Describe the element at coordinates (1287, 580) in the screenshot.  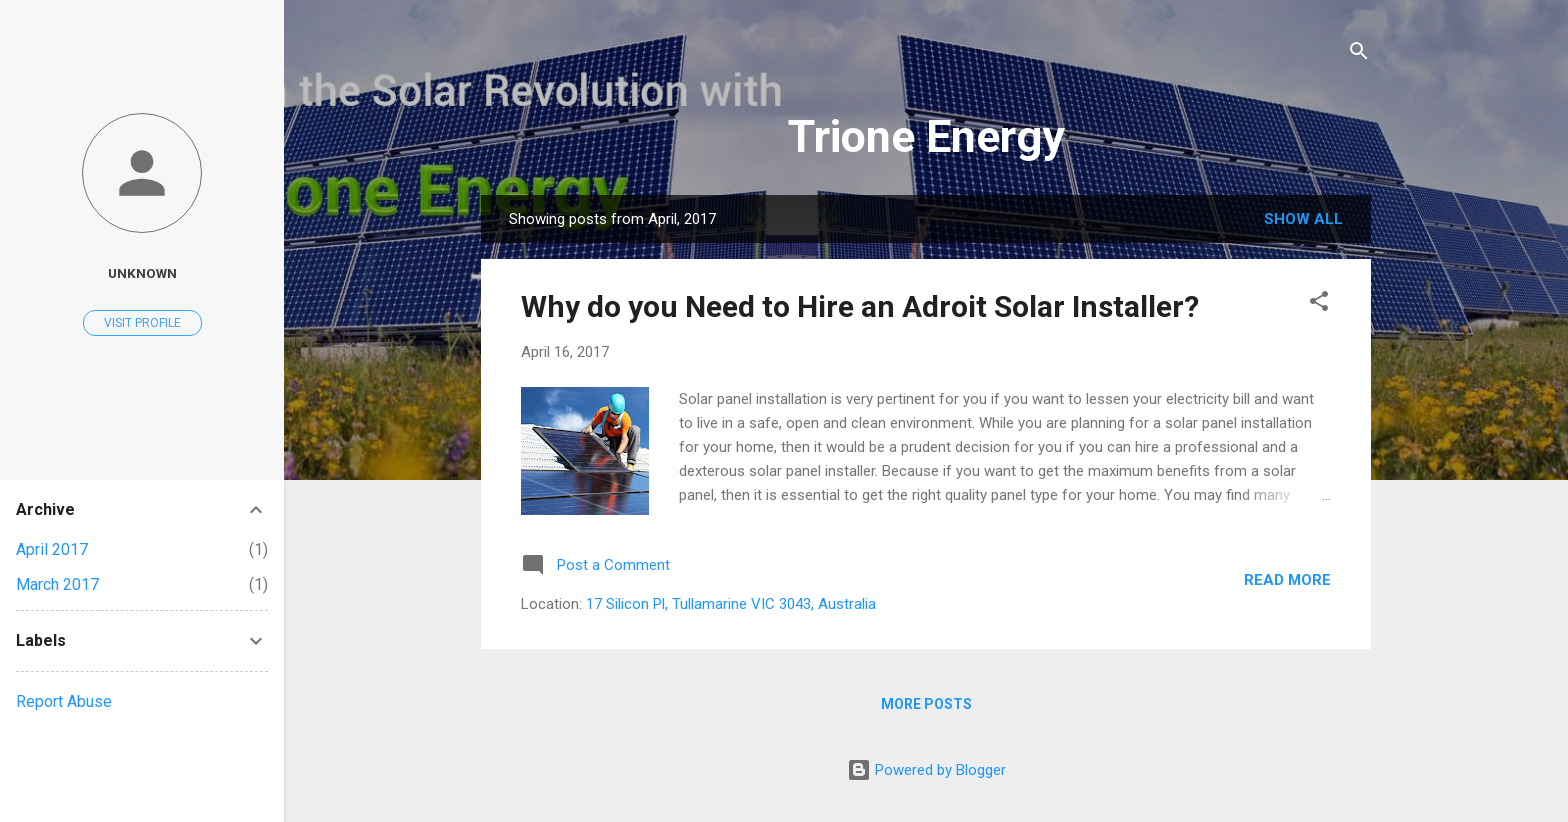
I see `Read more` at that location.